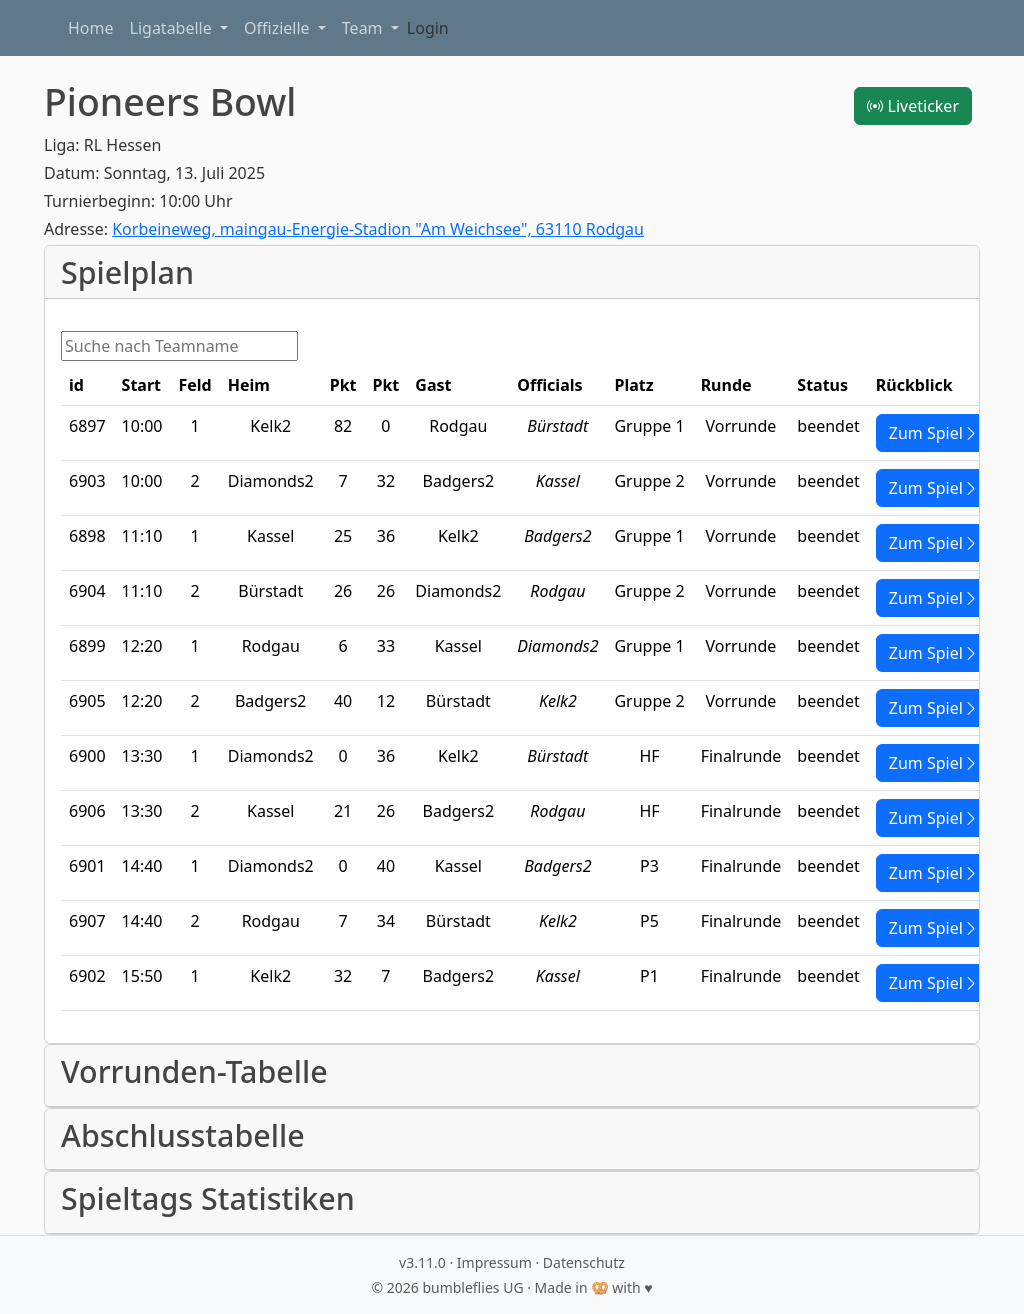 This screenshot has height=1314, width=1024. Describe the element at coordinates (378, 229) in the screenshot. I see `Korbeineweg, maingau-Energie-Stadion "Am Weichsee", 63110 Rodgau` at that location.